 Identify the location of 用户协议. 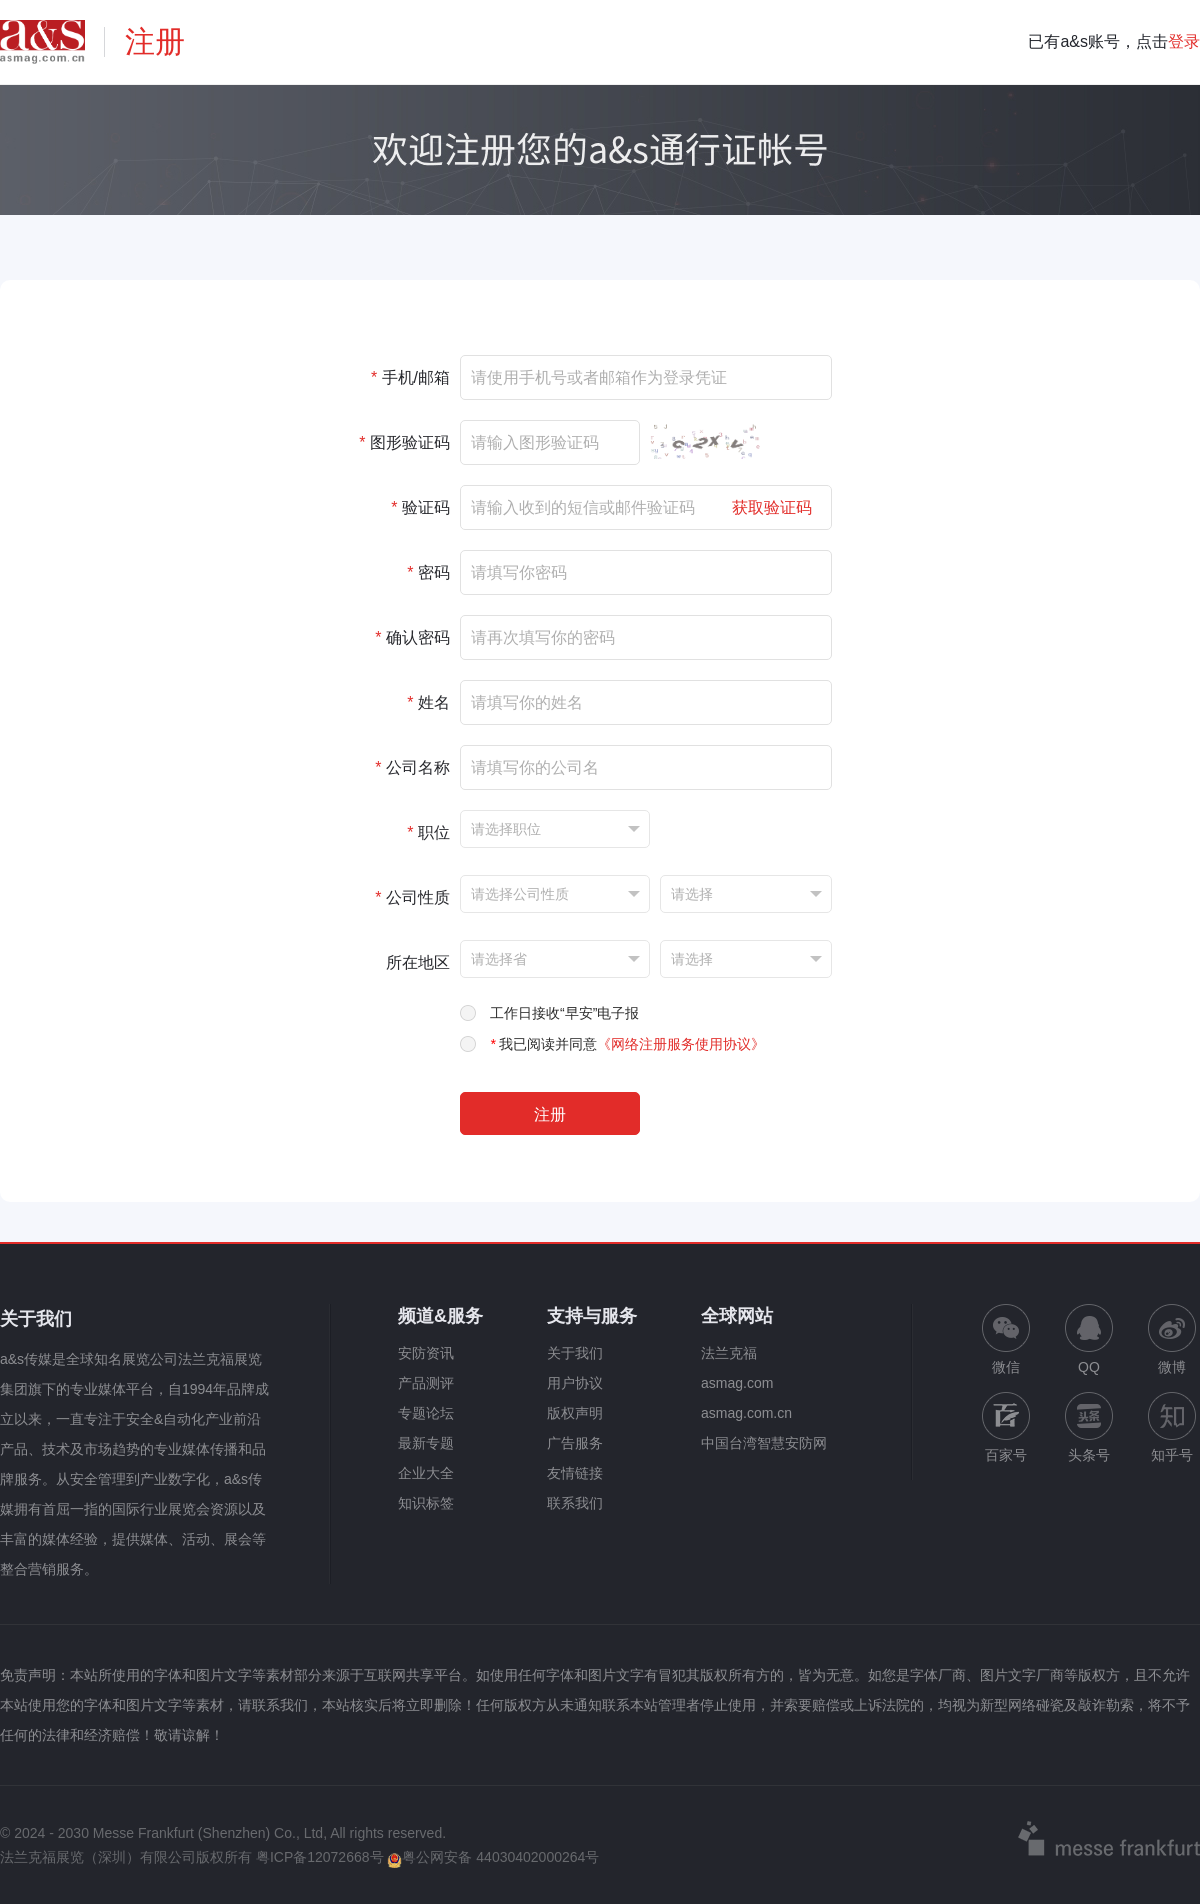
(575, 1383).